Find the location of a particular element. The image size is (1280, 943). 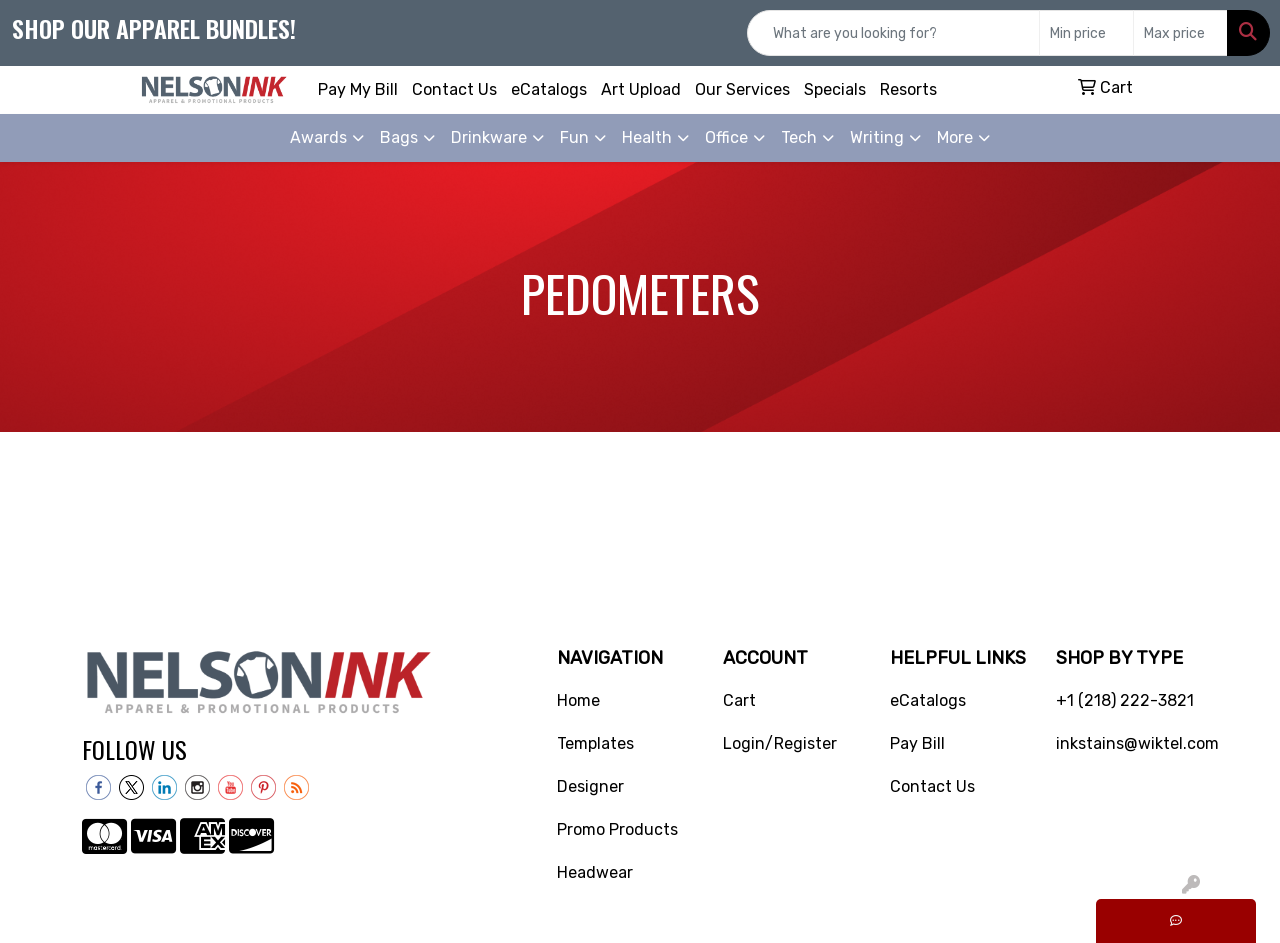

Bags [button] is located at coordinates (399, 137).